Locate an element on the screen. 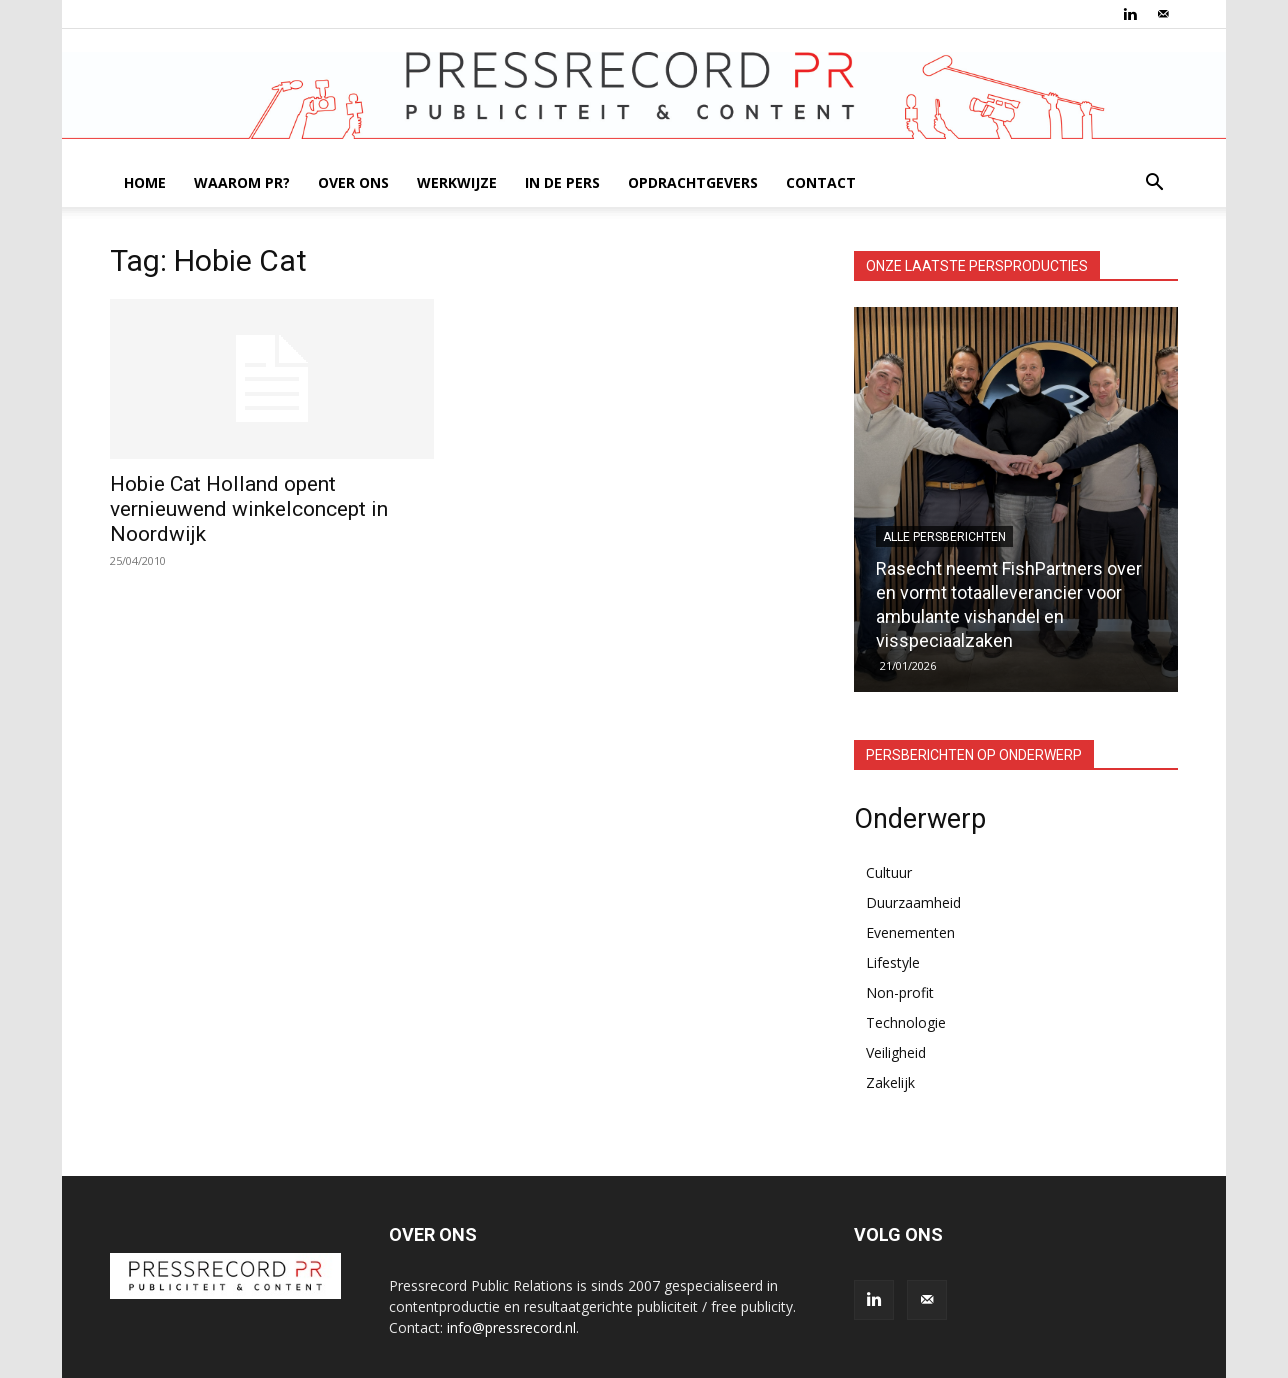 The width and height of the screenshot is (1288, 1378). Zakelijk is located at coordinates (890, 1082).